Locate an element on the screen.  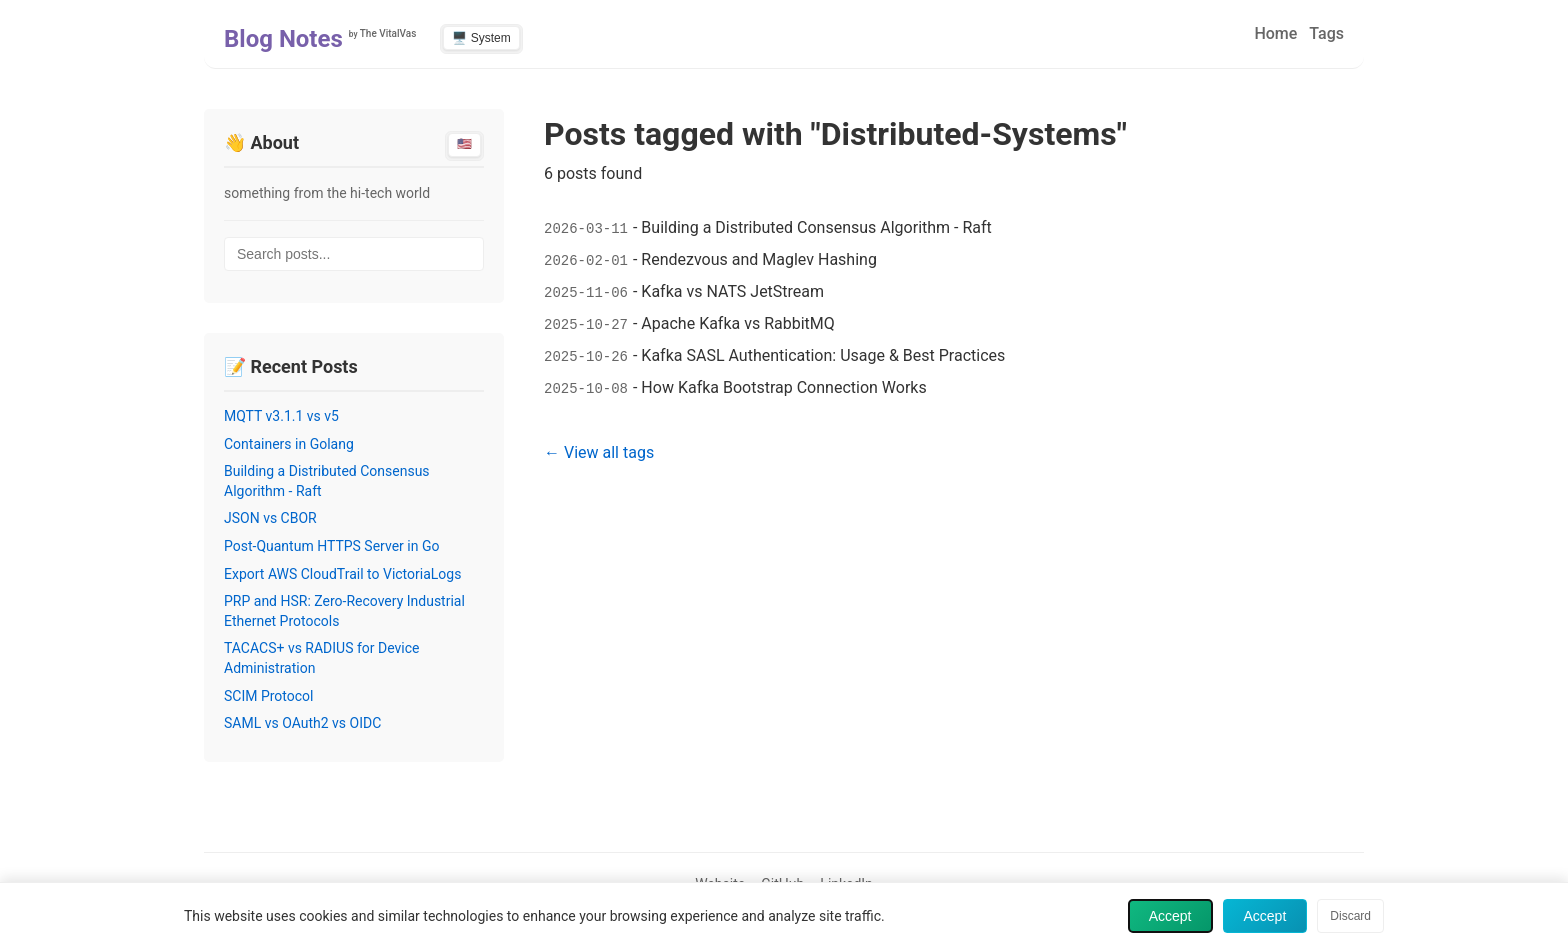
Apache Kafka vs RabbitMQ is located at coordinates (737, 323).